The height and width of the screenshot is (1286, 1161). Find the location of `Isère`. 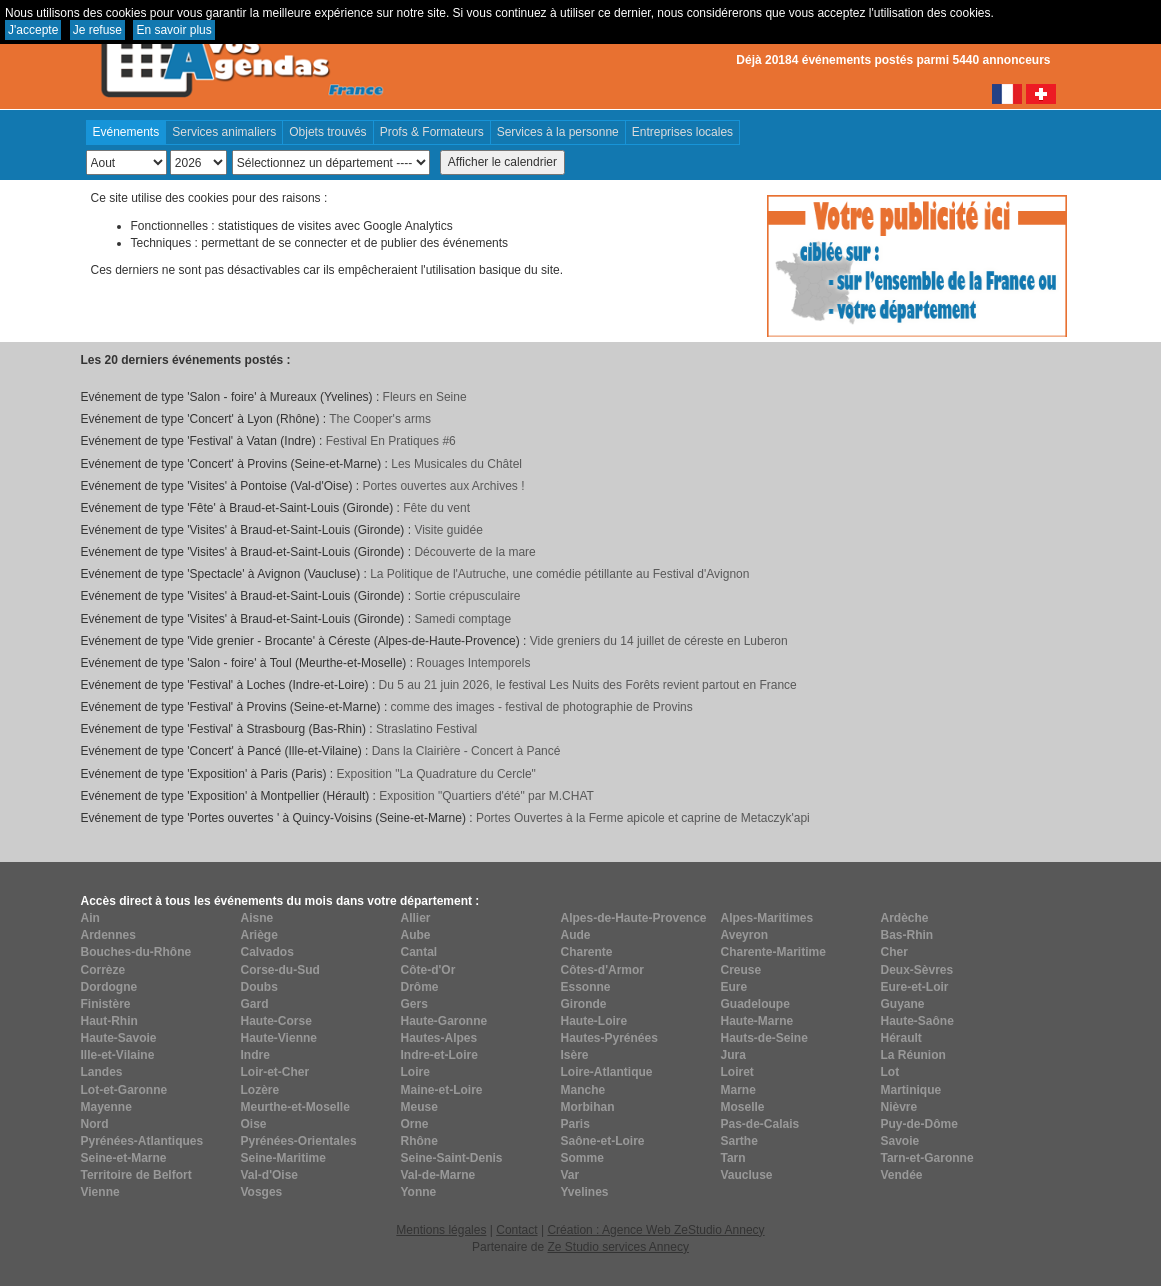

Isère is located at coordinates (575, 1055).